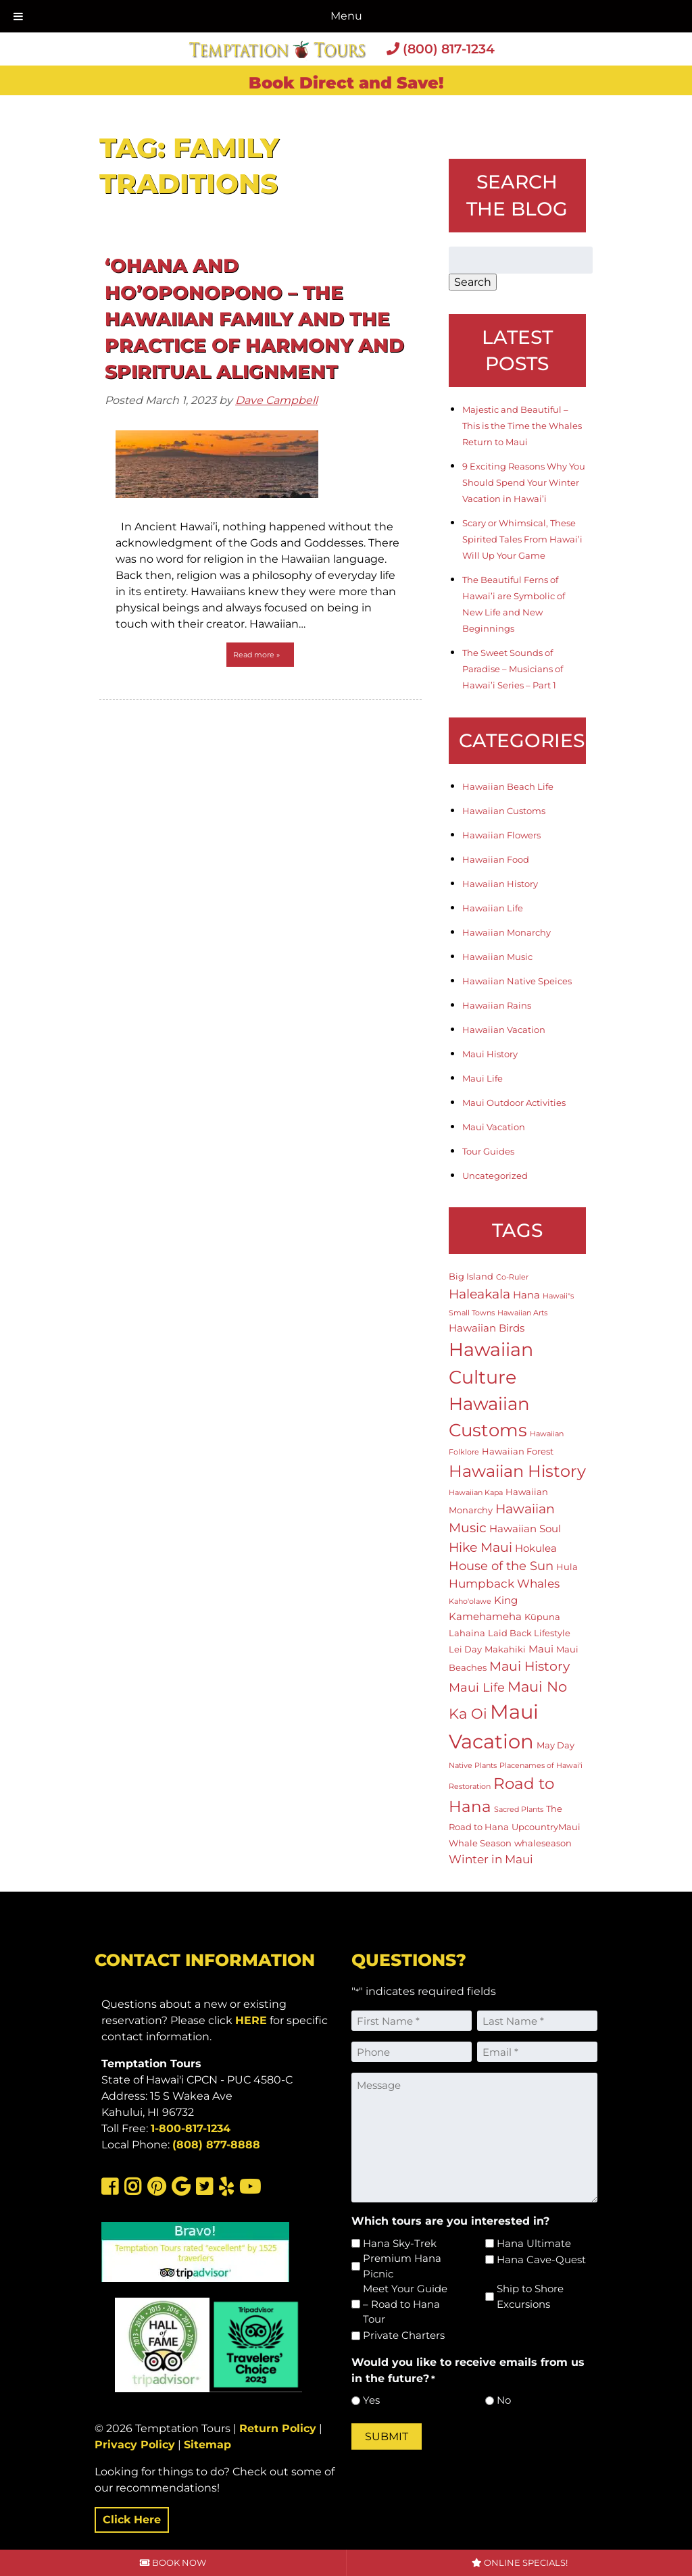  Describe the element at coordinates (491, 1859) in the screenshot. I see `Winter in Maui [Winter in Maui (4 items)]` at that location.